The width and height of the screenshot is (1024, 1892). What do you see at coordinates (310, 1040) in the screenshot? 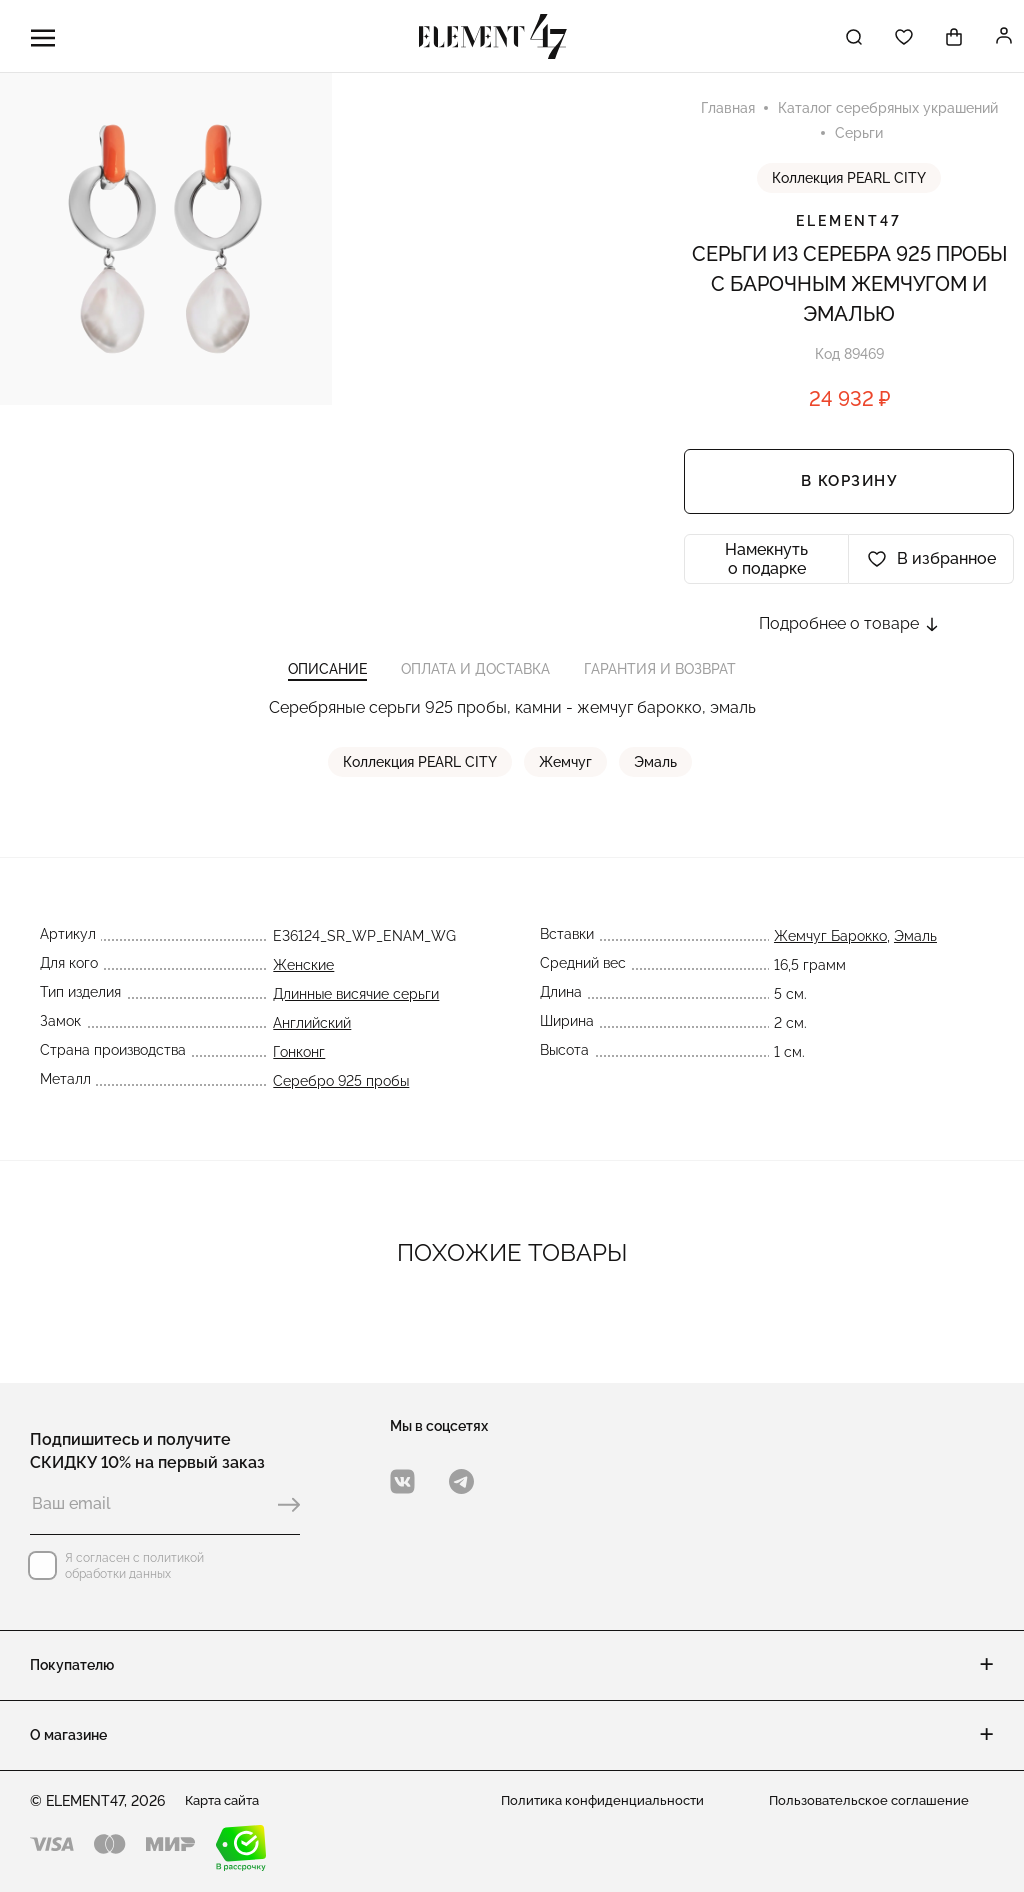
I see `Английский` at bounding box center [310, 1040].